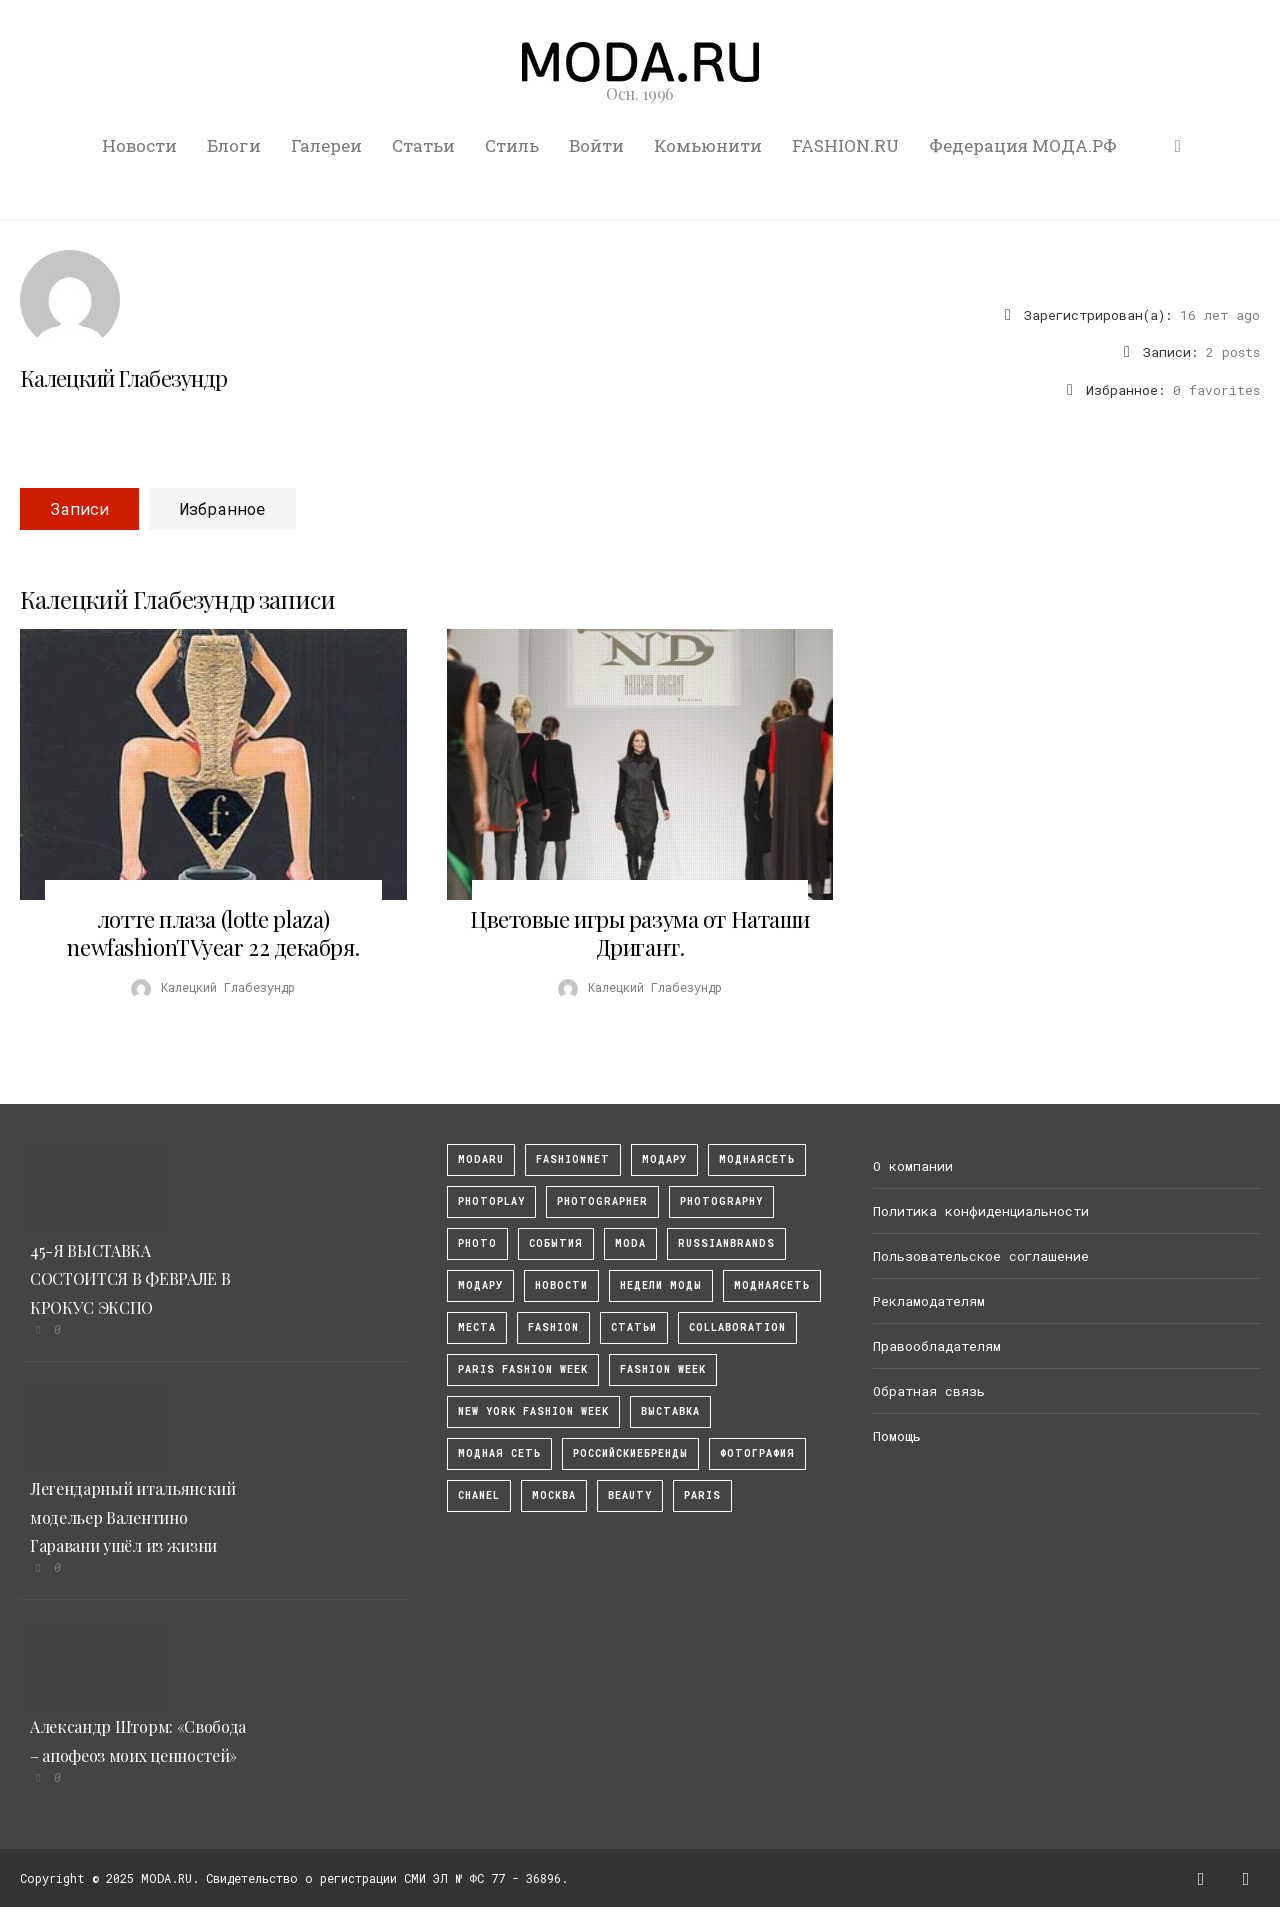 This screenshot has width=1280, height=1927. Describe the element at coordinates (213, 933) in the screenshot. I see `лотте плаза (lotte plaza) newfashionTVyear 22 декабря.` at that location.